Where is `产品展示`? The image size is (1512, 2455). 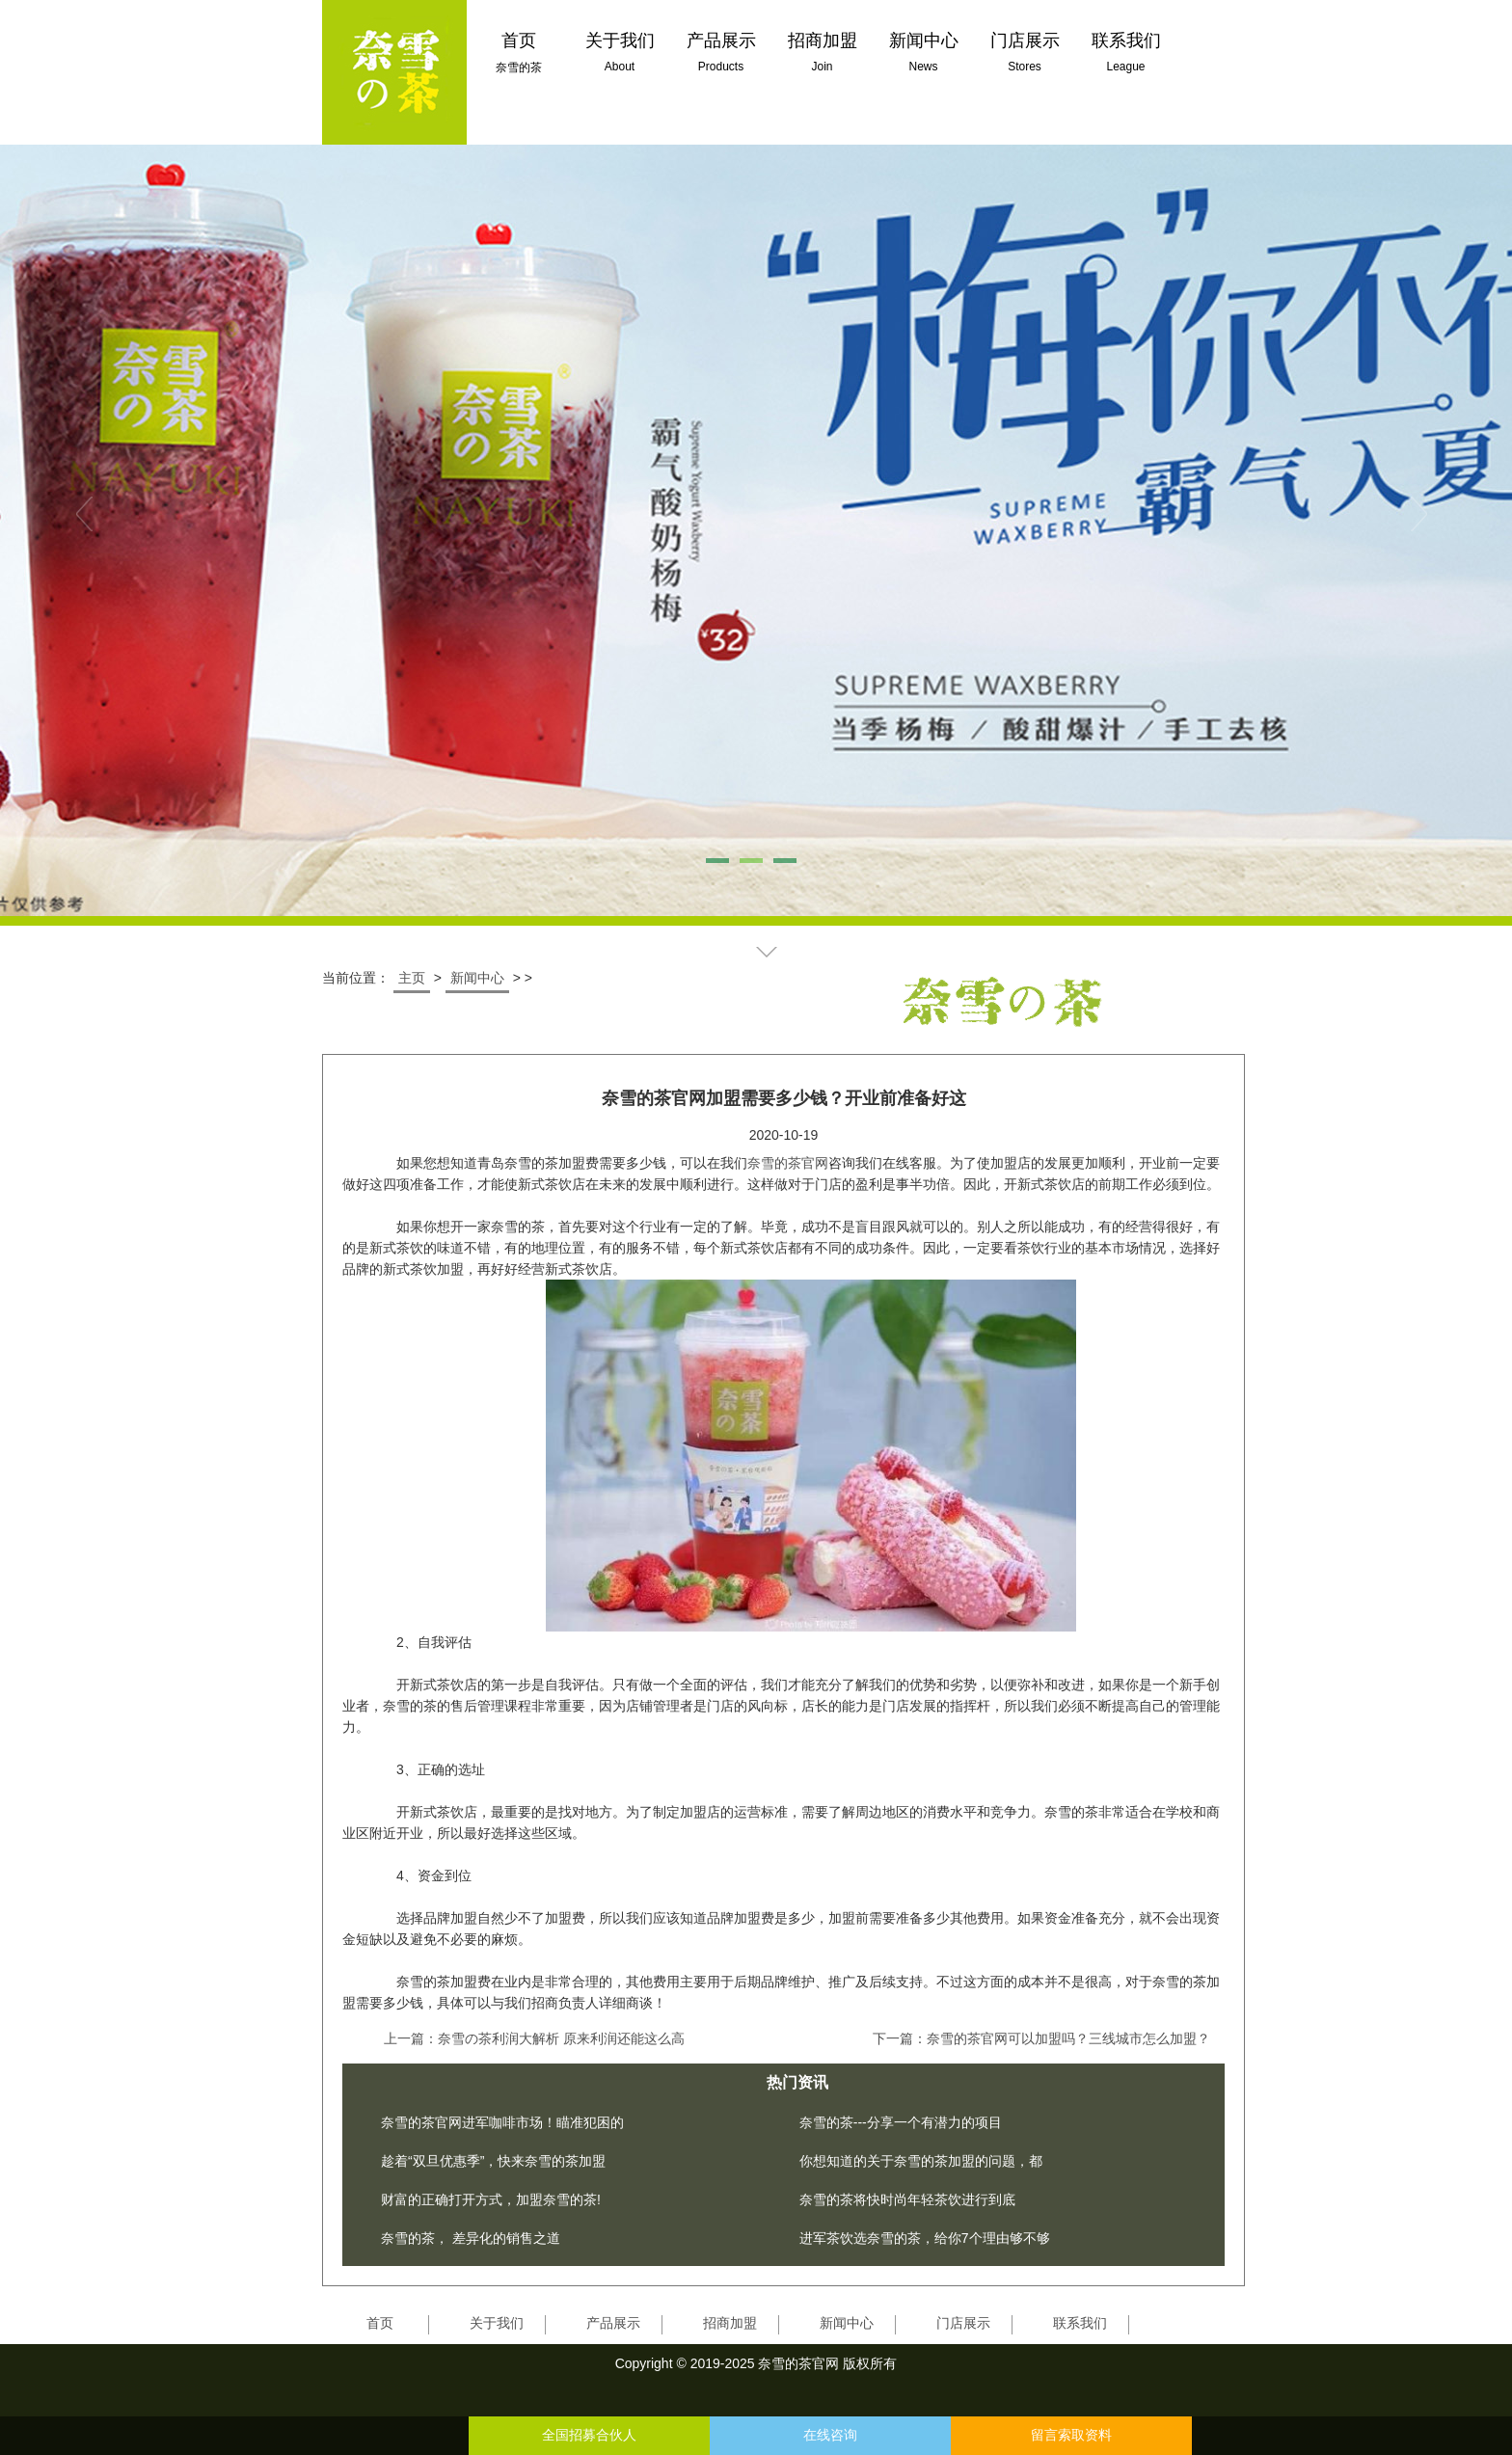
产品展示 is located at coordinates (613, 2323).